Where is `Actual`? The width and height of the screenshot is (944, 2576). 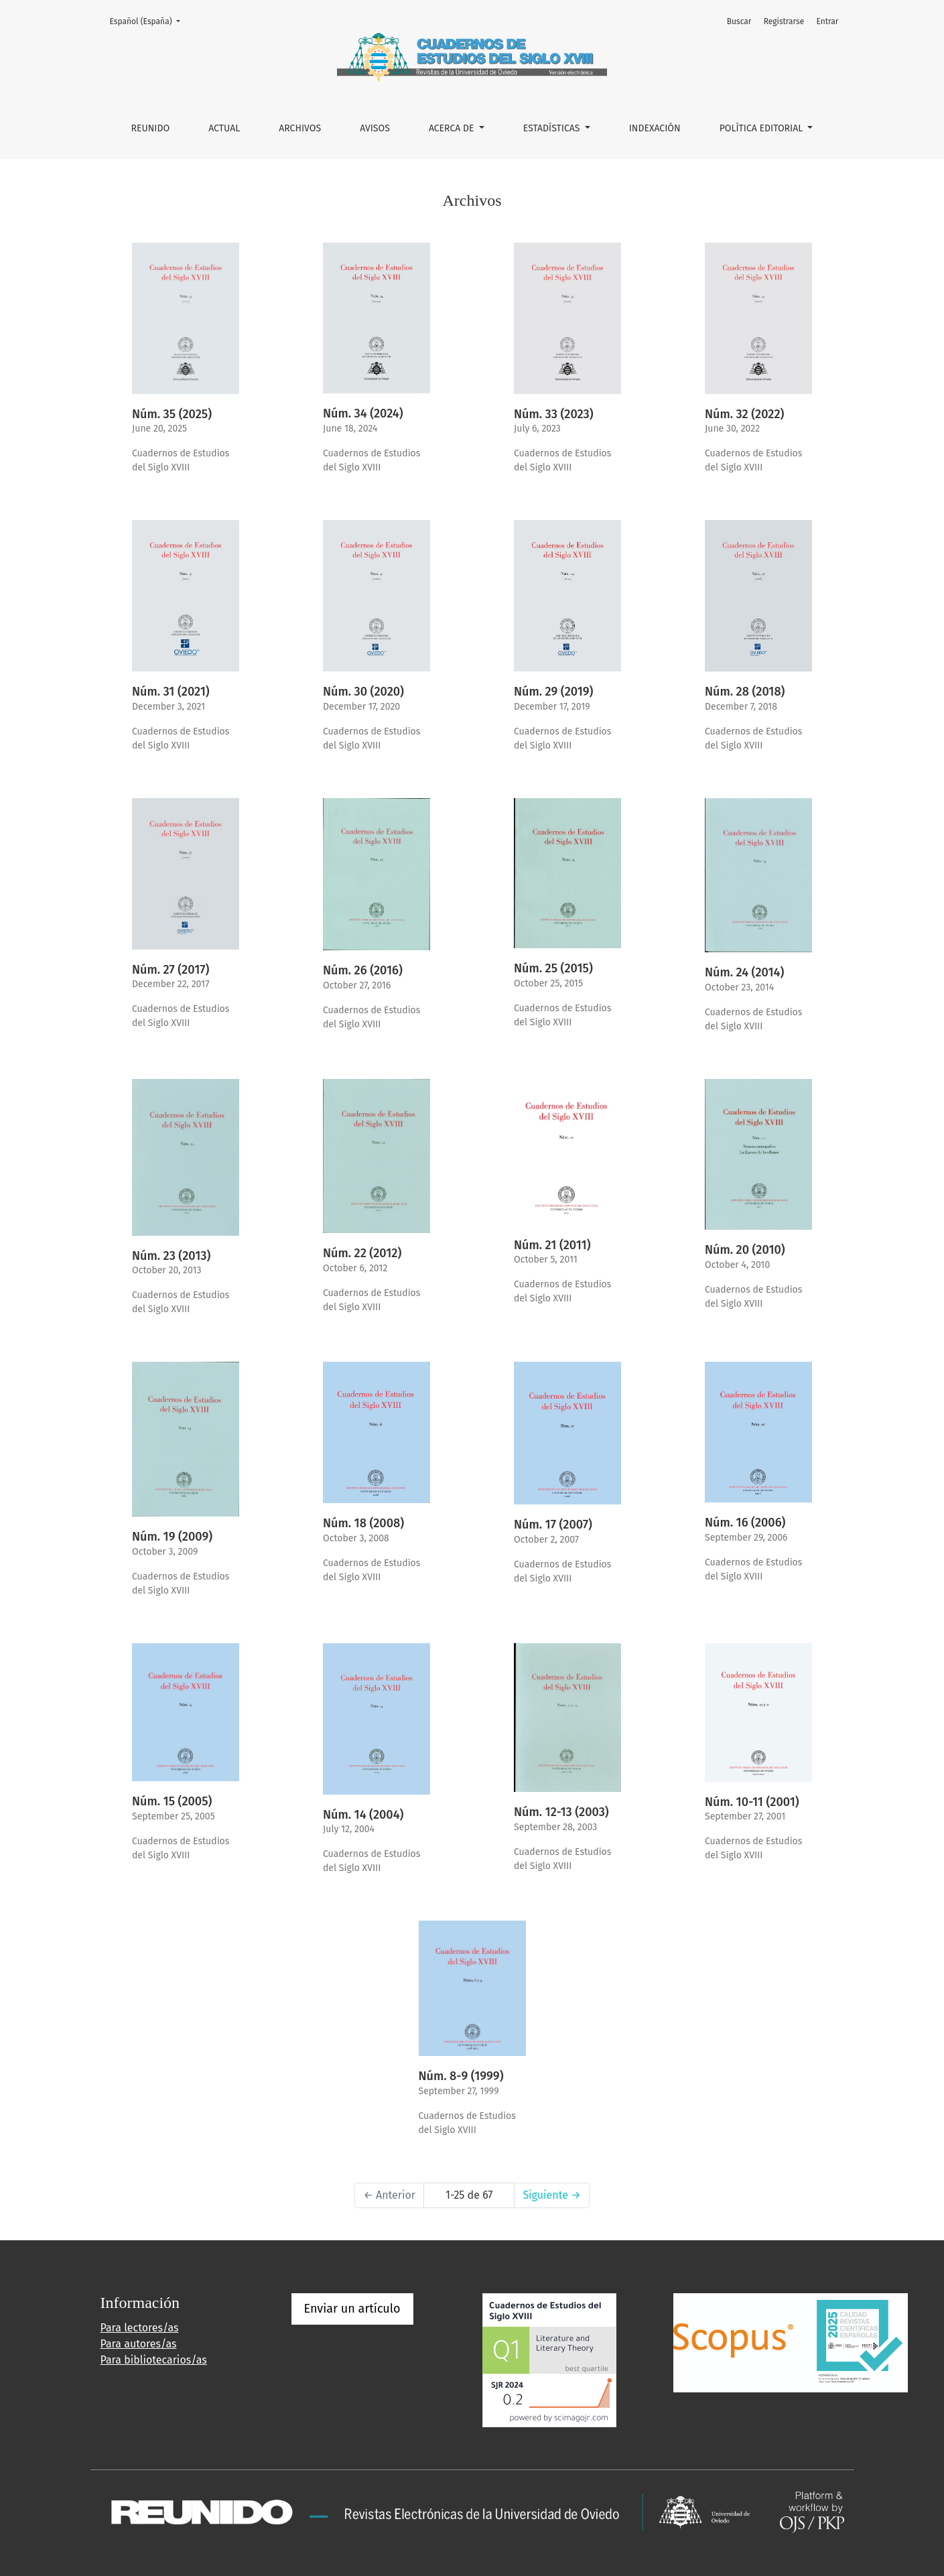 Actual is located at coordinates (224, 128).